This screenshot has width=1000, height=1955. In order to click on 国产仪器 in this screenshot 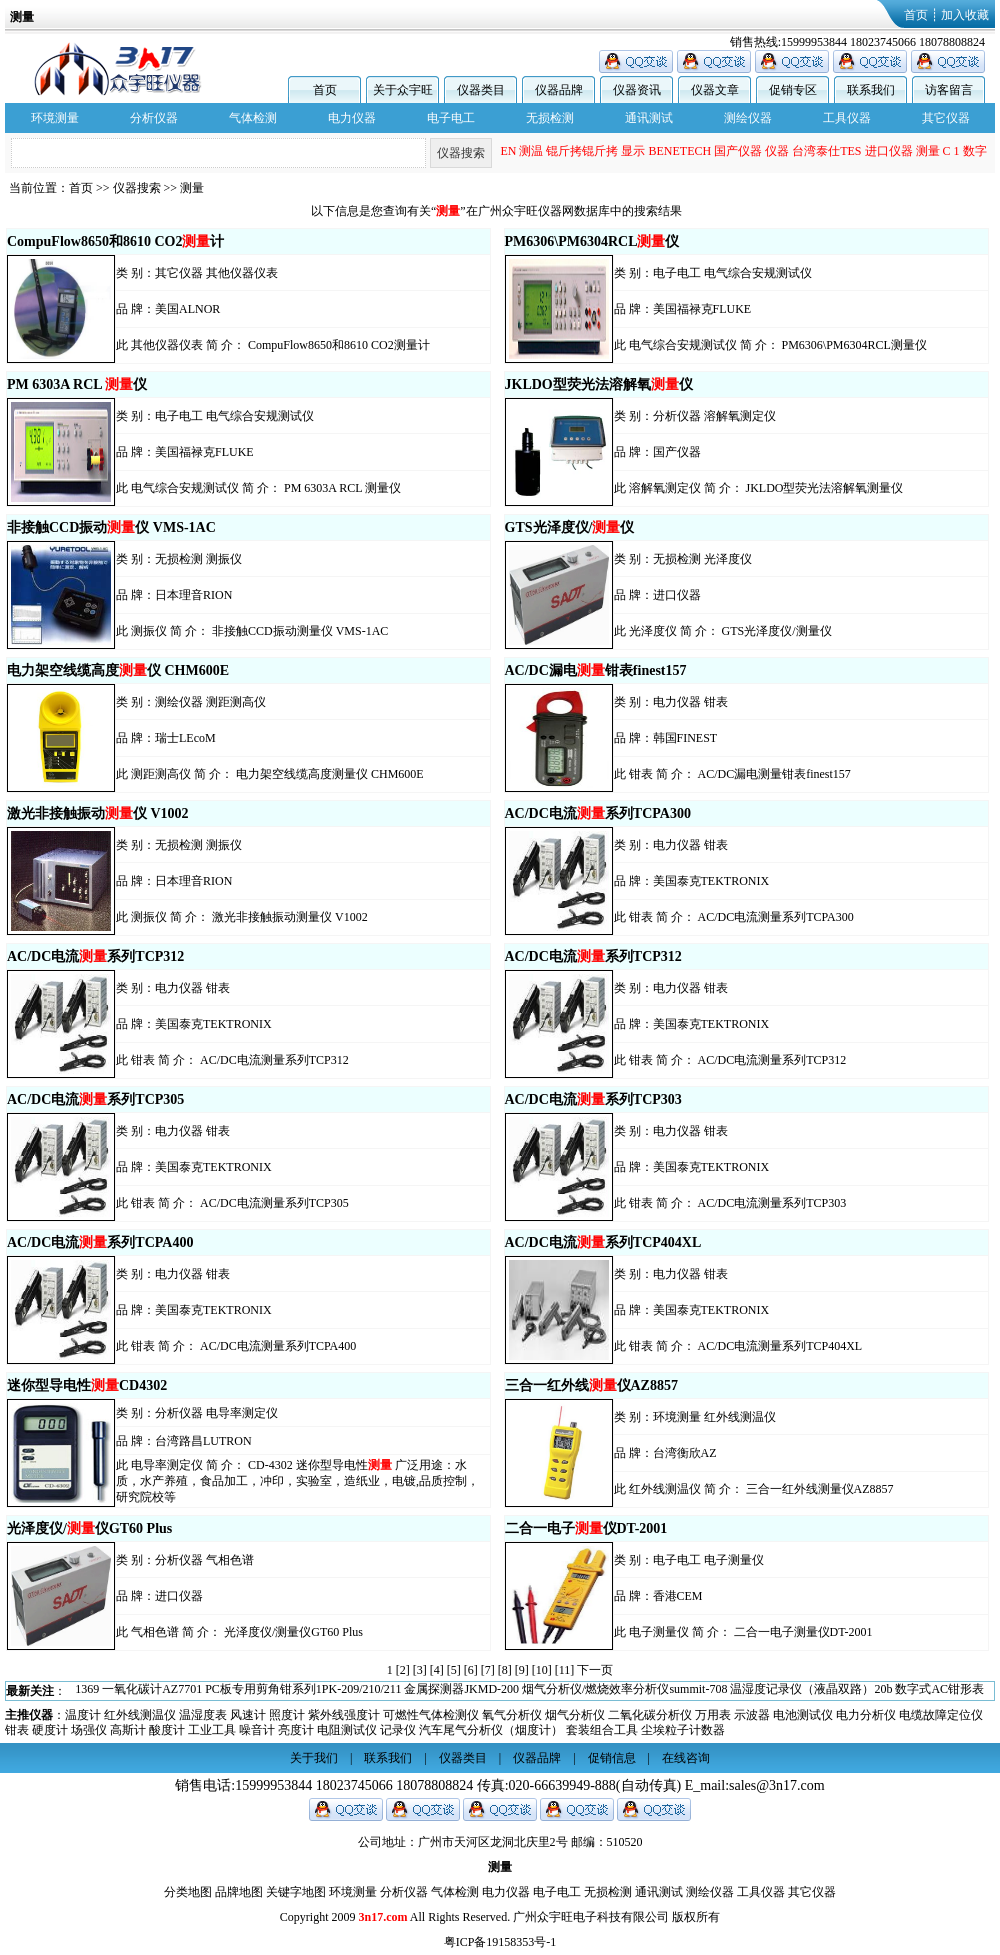, I will do `click(738, 153)`.